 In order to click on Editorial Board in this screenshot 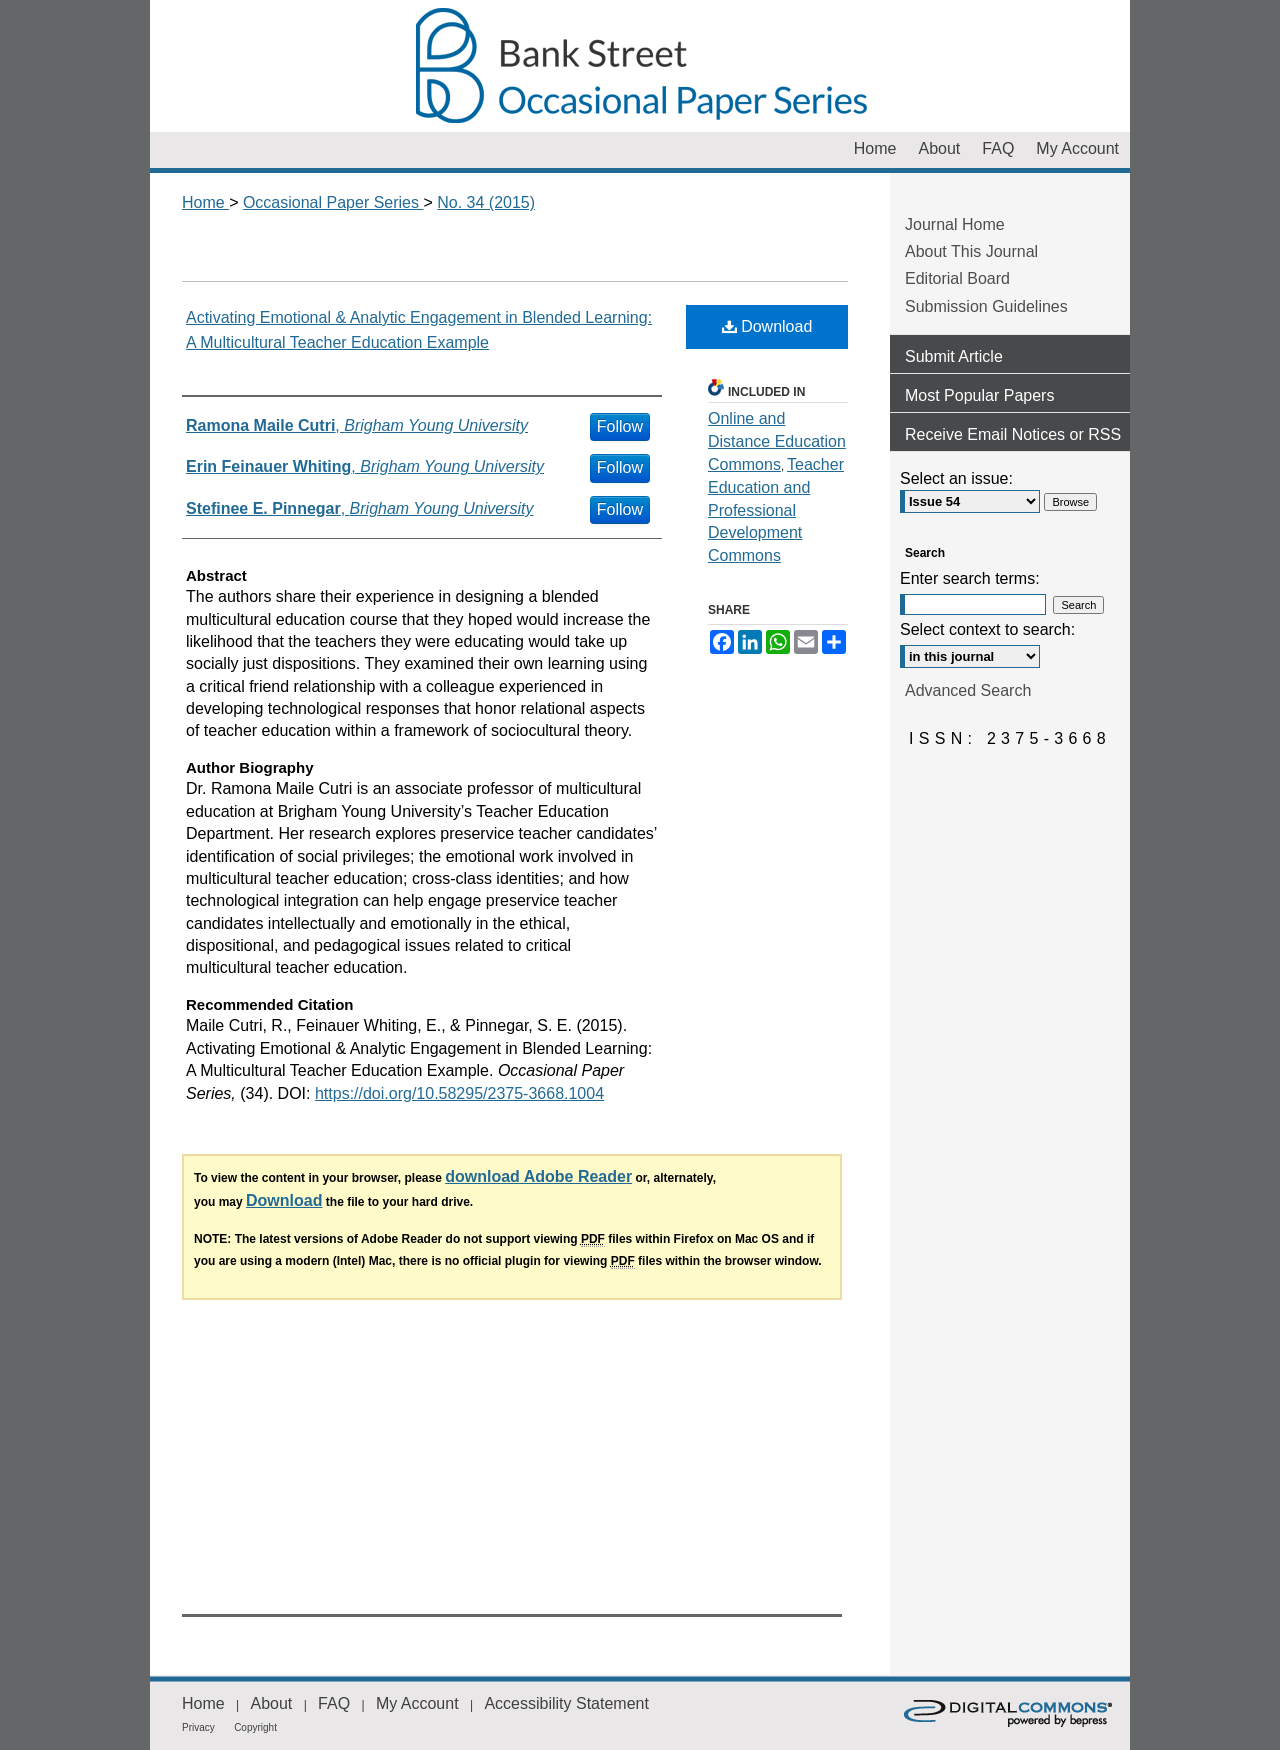, I will do `click(957, 278)`.